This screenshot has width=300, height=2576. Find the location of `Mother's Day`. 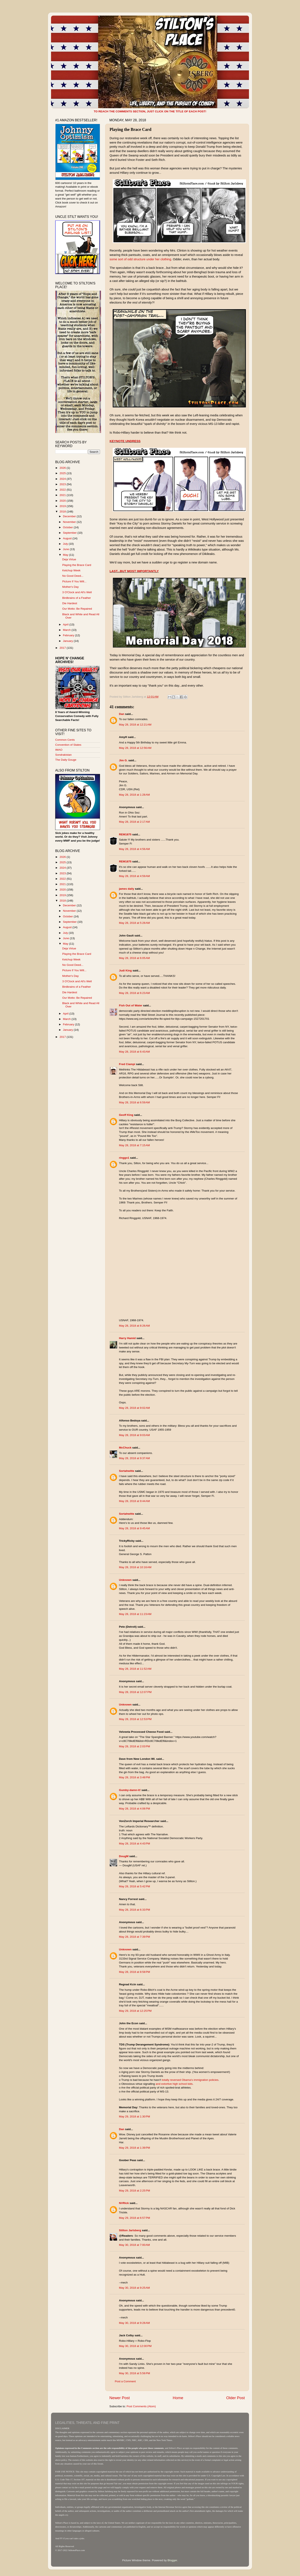

Mother's Day is located at coordinates (70, 586).